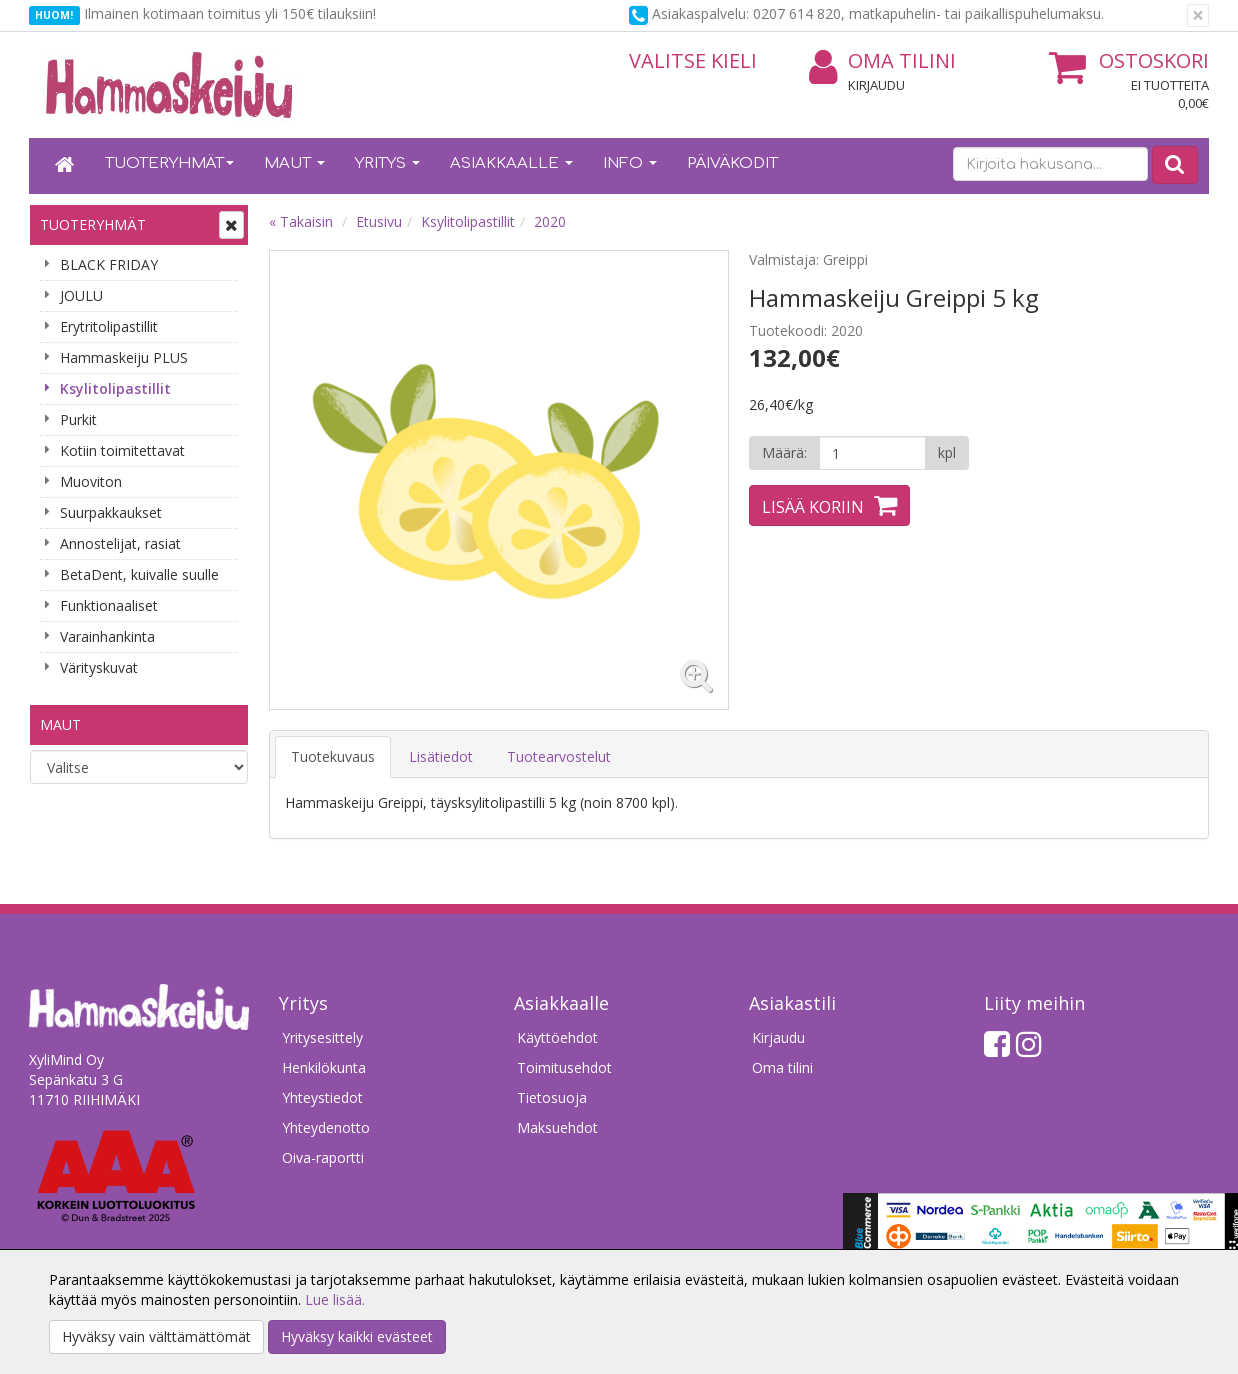 Image resolution: width=1238 pixels, height=1374 pixels. What do you see at coordinates (630, 163) in the screenshot?
I see `Info` at bounding box center [630, 163].